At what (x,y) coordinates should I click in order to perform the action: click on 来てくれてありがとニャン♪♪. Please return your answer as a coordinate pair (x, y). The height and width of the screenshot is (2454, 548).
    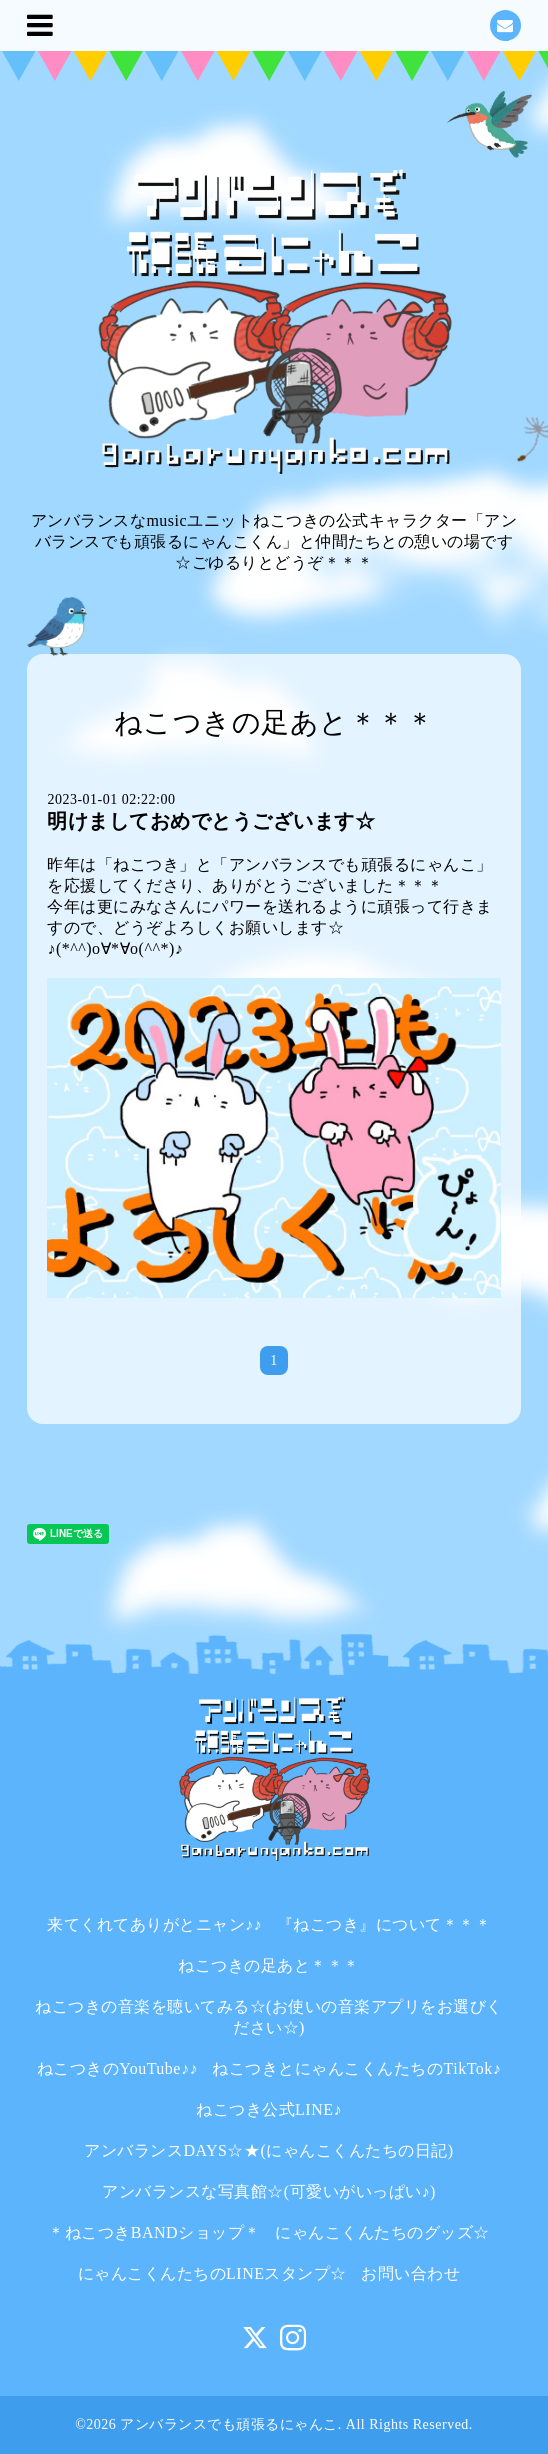
    Looking at the image, I should click on (154, 1924).